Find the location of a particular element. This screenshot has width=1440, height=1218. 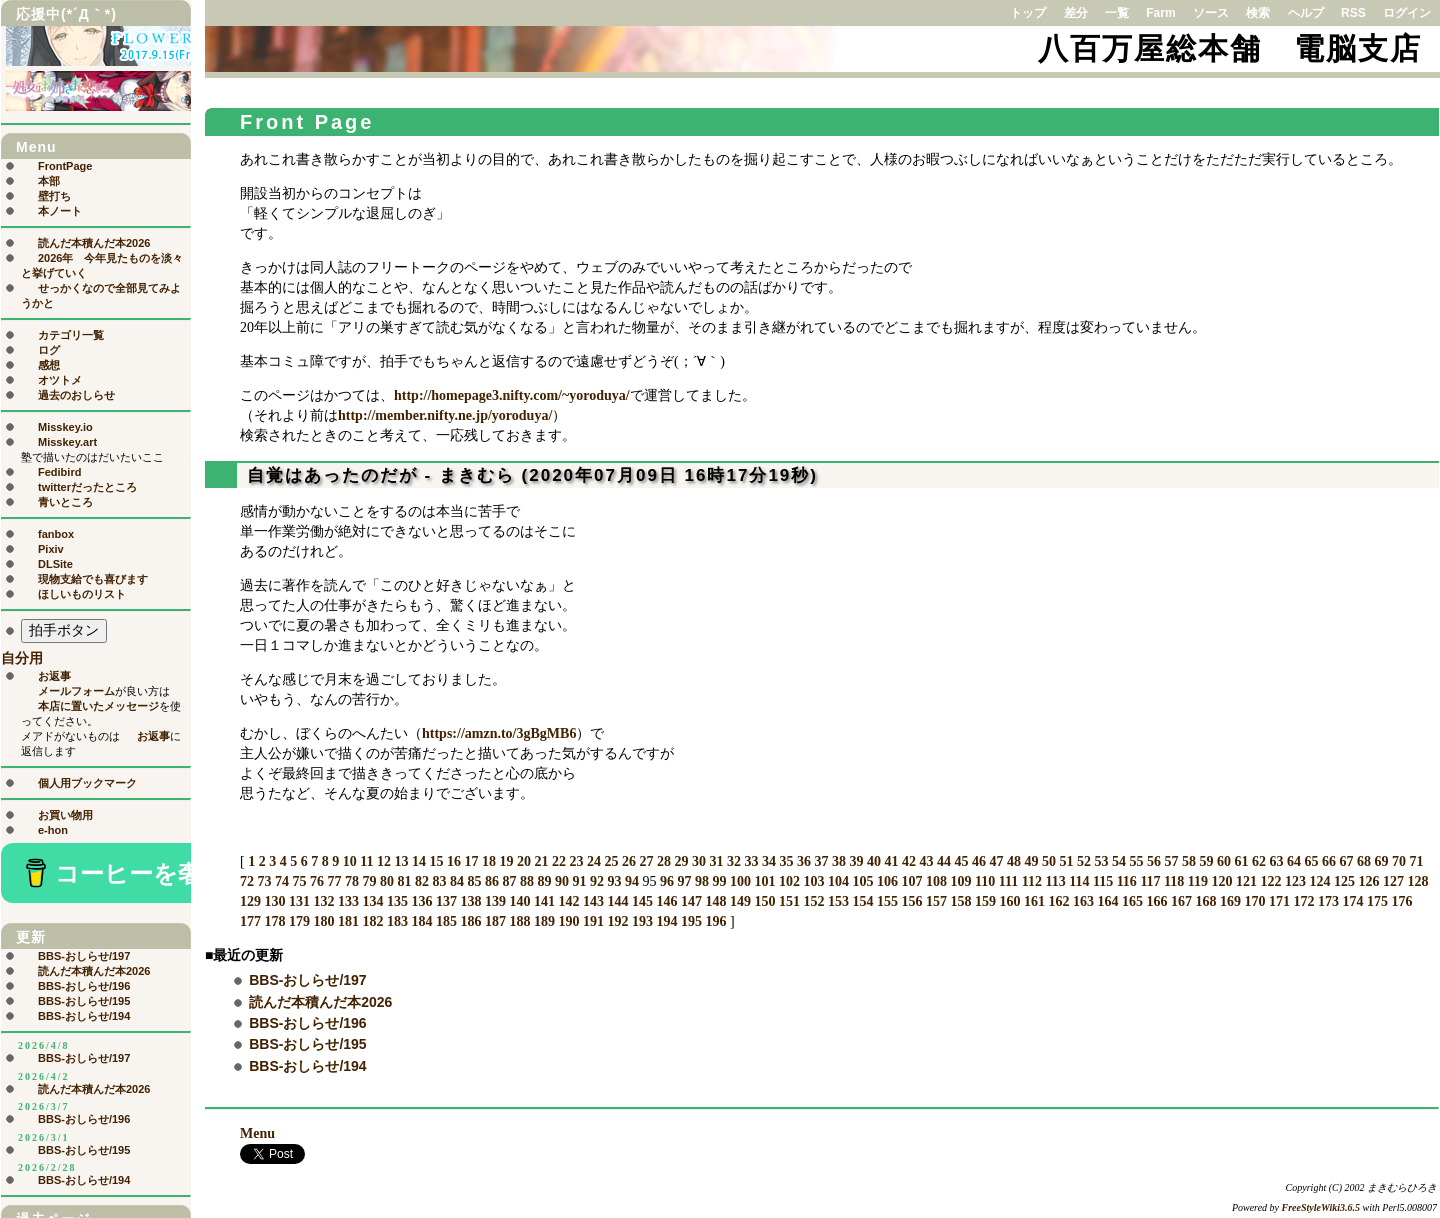

194 is located at coordinates (667, 921).